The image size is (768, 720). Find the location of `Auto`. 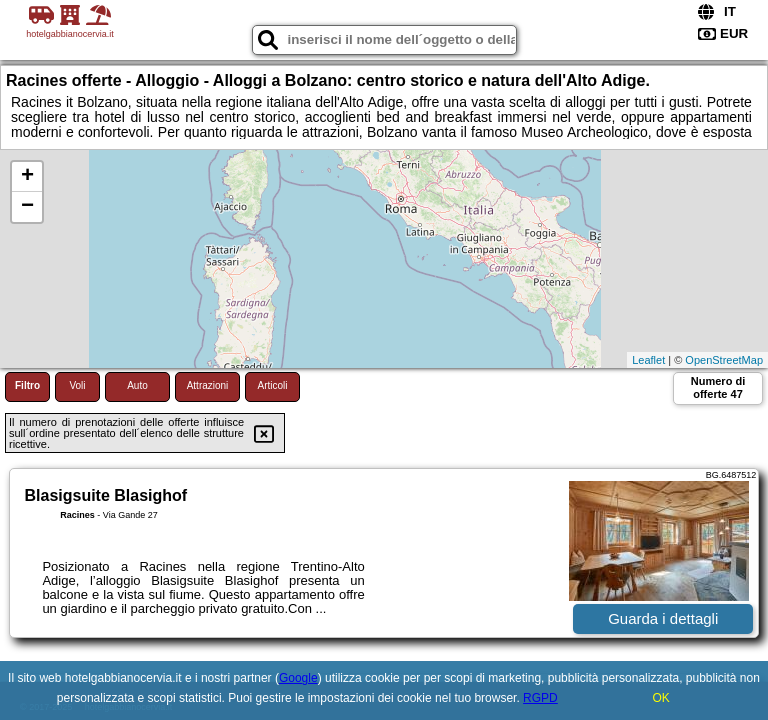

Auto is located at coordinates (137, 385).